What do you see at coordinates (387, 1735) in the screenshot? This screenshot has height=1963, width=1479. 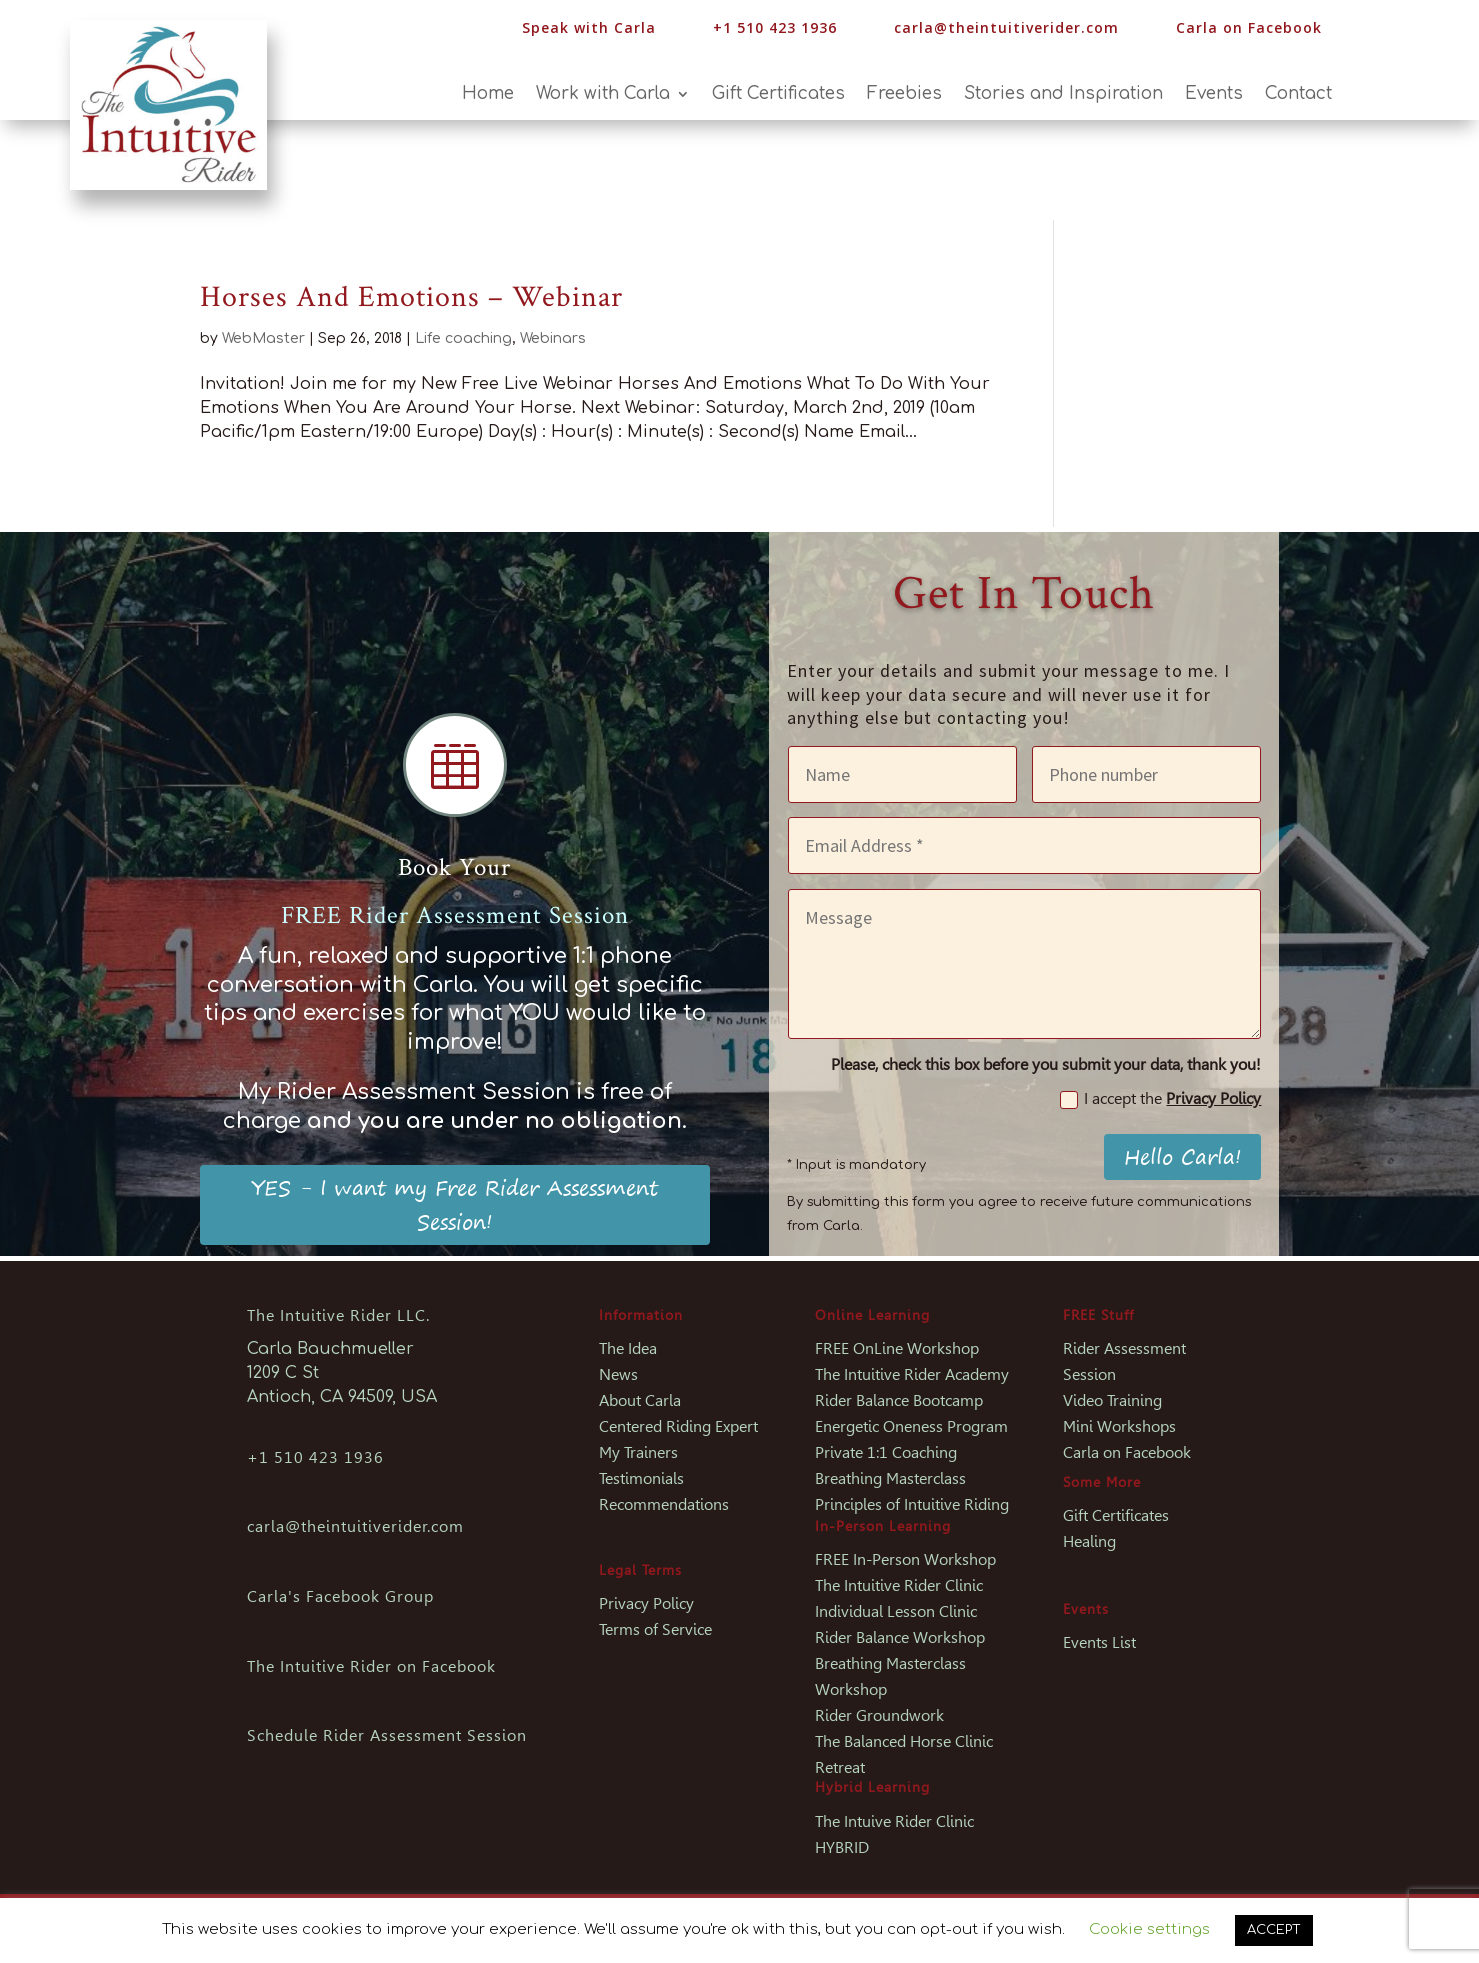 I see `Schedule Rider Assessment Session` at bounding box center [387, 1735].